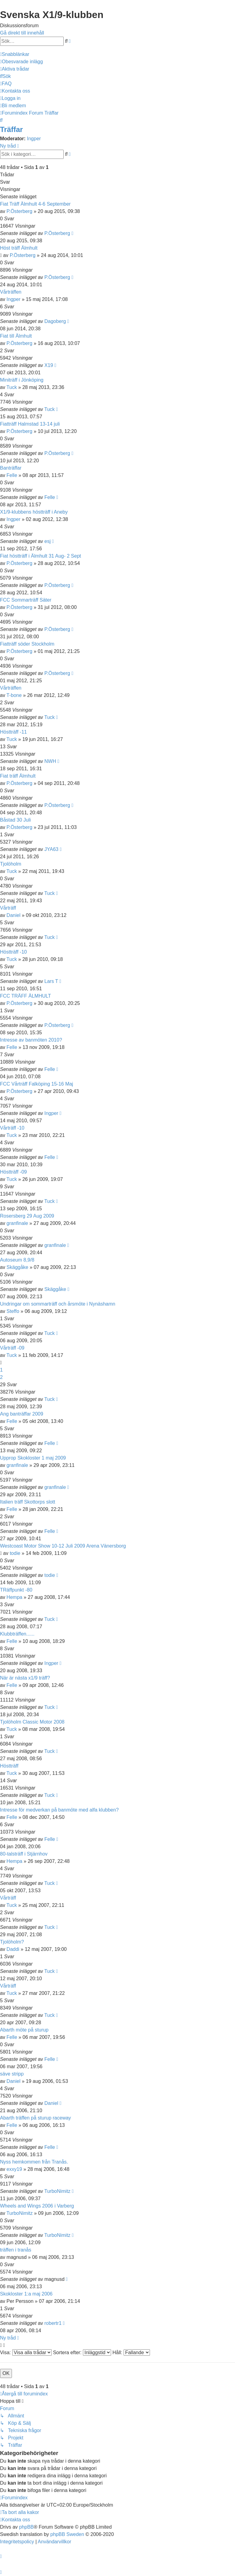 This screenshot has width=235, height=2576. I want to click on X19, so click(48, 365).